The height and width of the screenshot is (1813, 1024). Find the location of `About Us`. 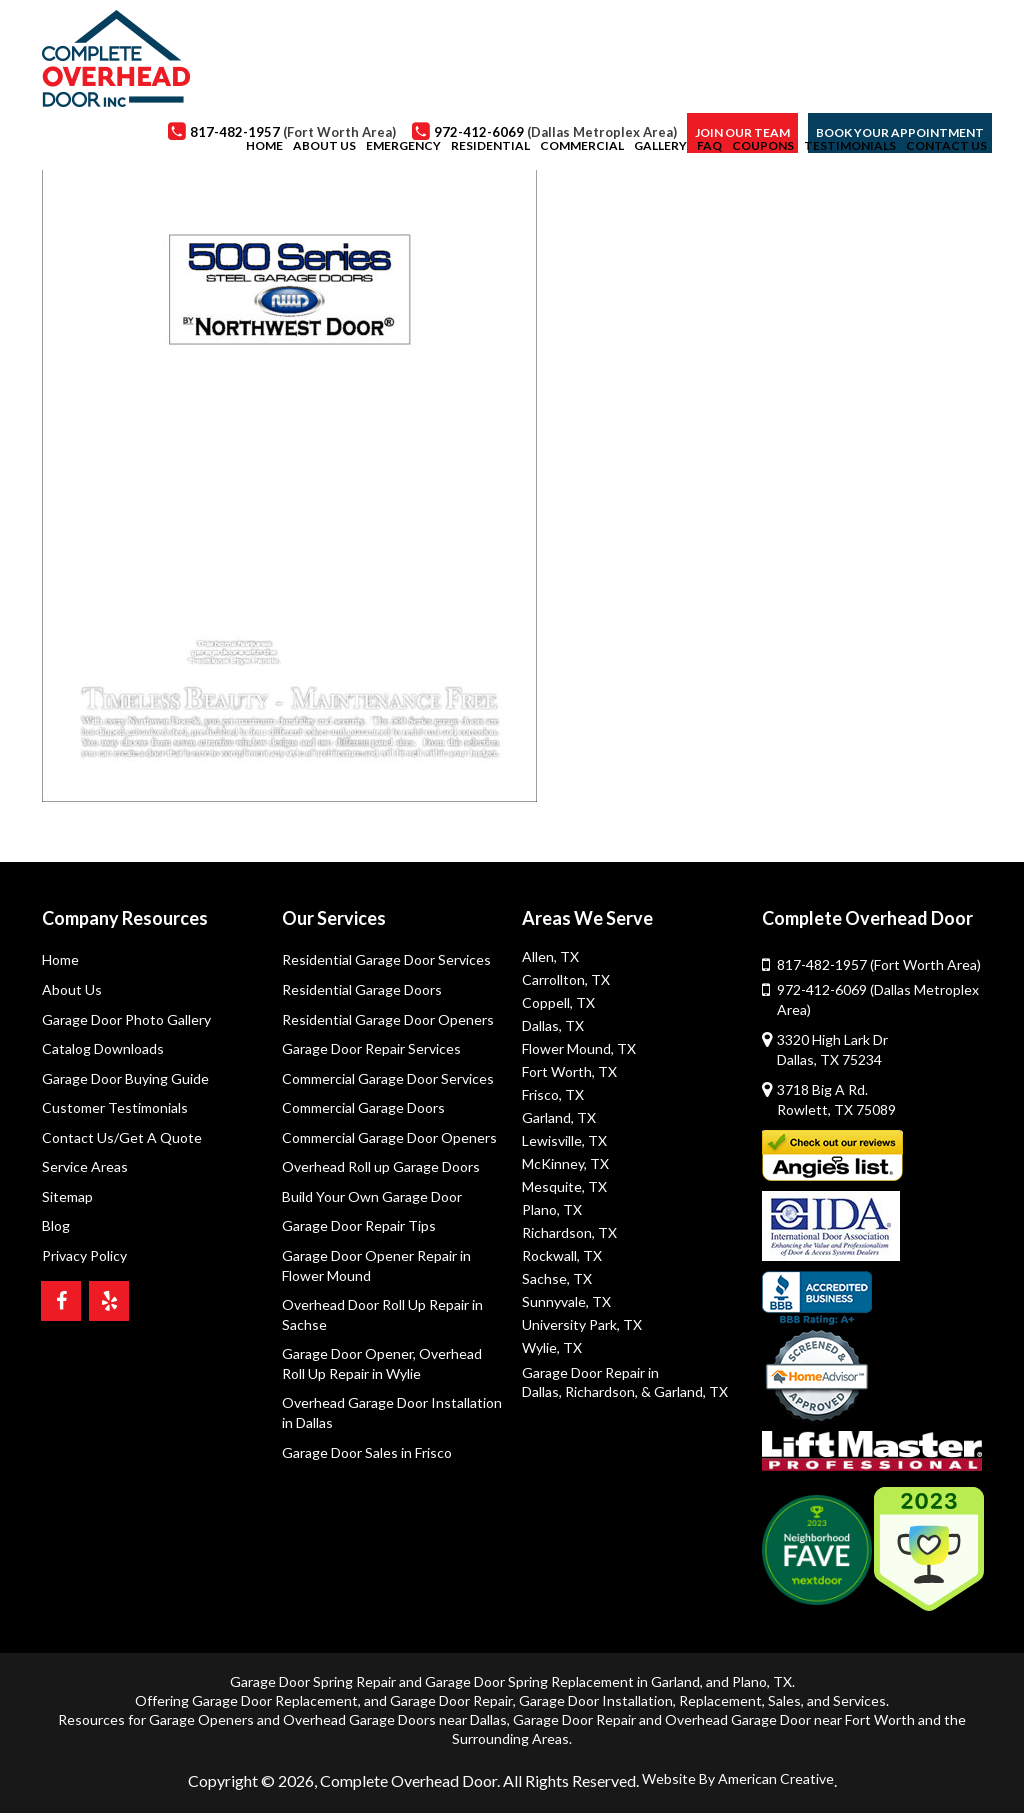

About Us is located at coordinates (72, 989).